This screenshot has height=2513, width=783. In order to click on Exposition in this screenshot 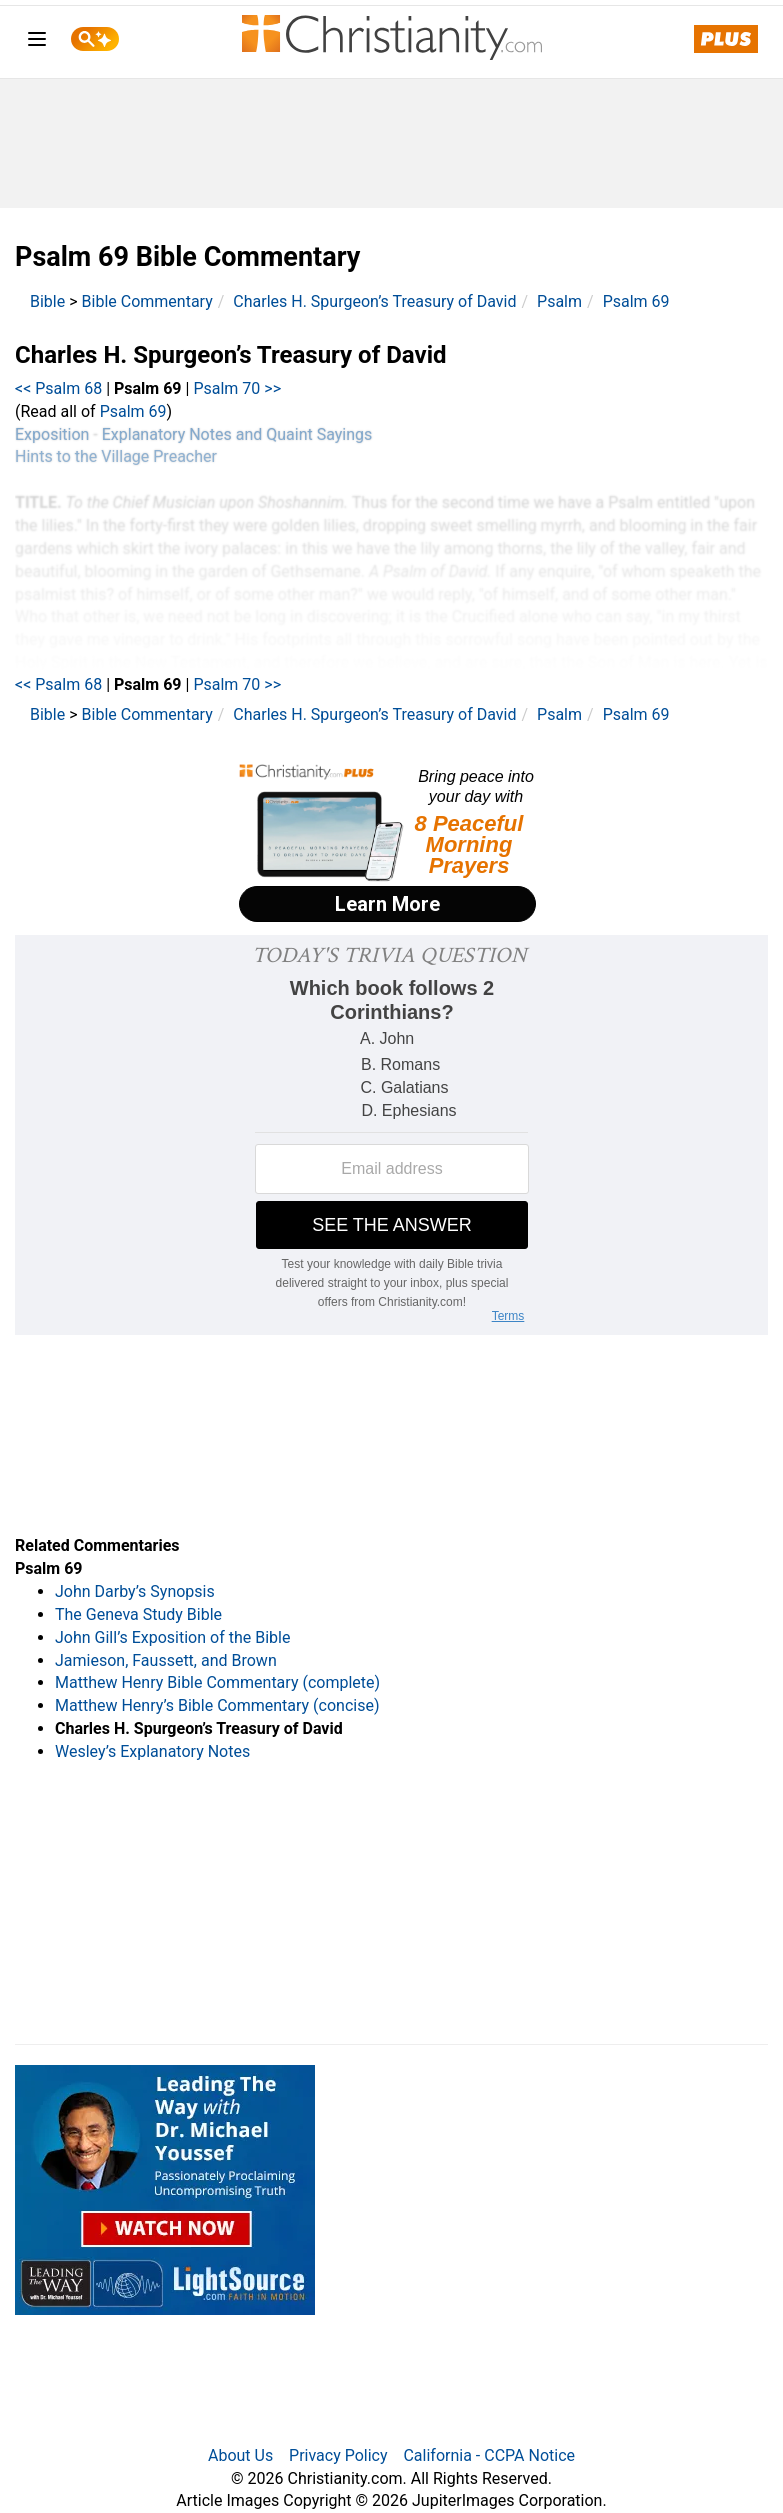, I will do `click(52, 434)`.